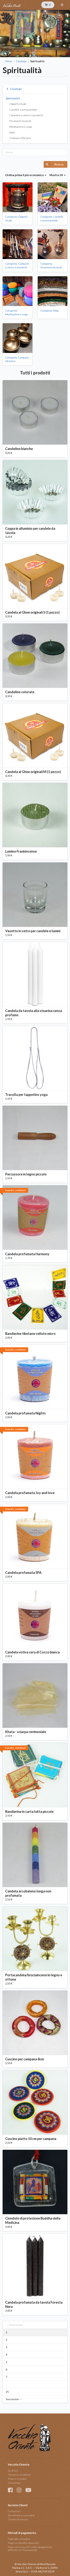 This screenshot has height=2576, width=70. Describe the element at coordinates (33, 772) in the screenshot. I see `Candela al Ghee originali M (1 pezzo)` at that location.